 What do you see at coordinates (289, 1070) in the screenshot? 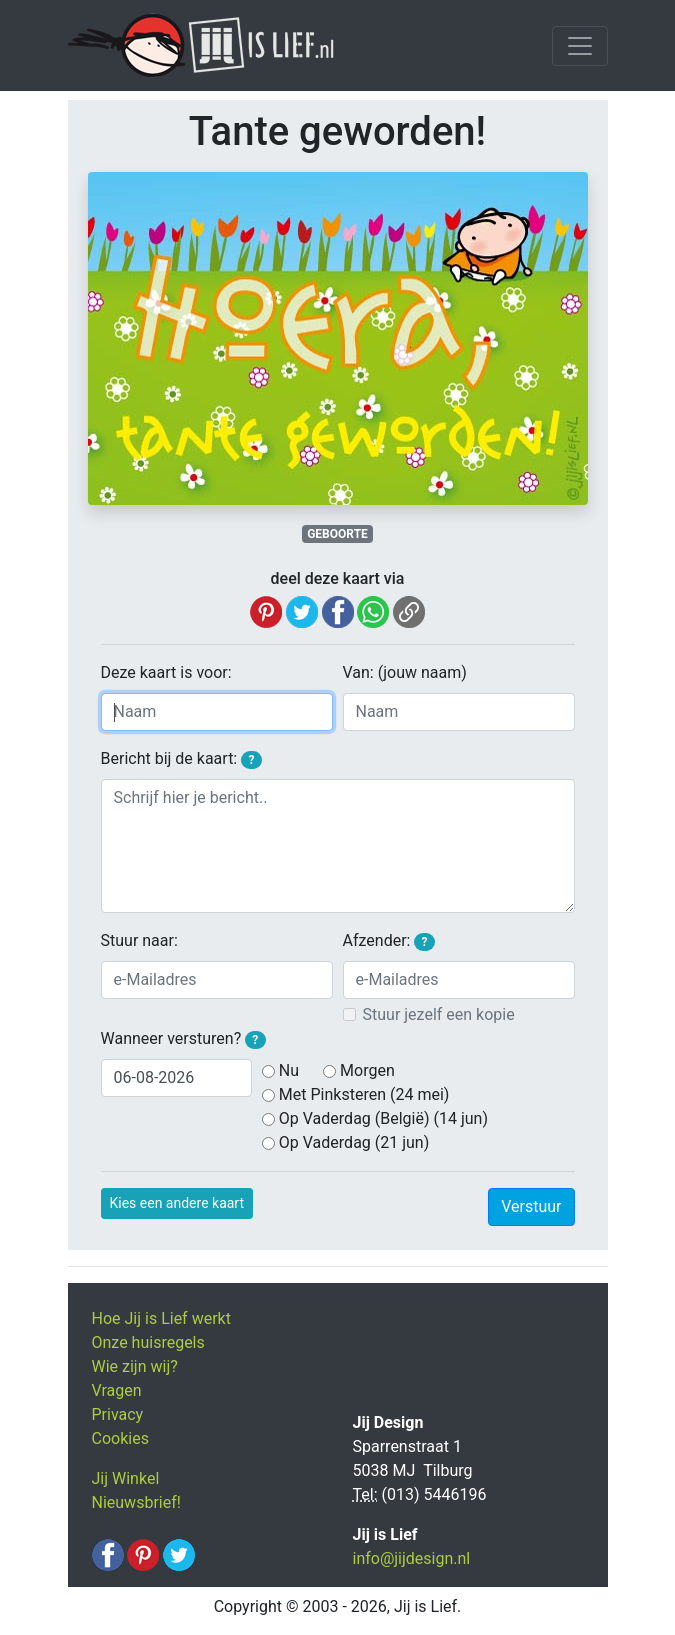
I see `Nu` at bounding box center [289, 1070].